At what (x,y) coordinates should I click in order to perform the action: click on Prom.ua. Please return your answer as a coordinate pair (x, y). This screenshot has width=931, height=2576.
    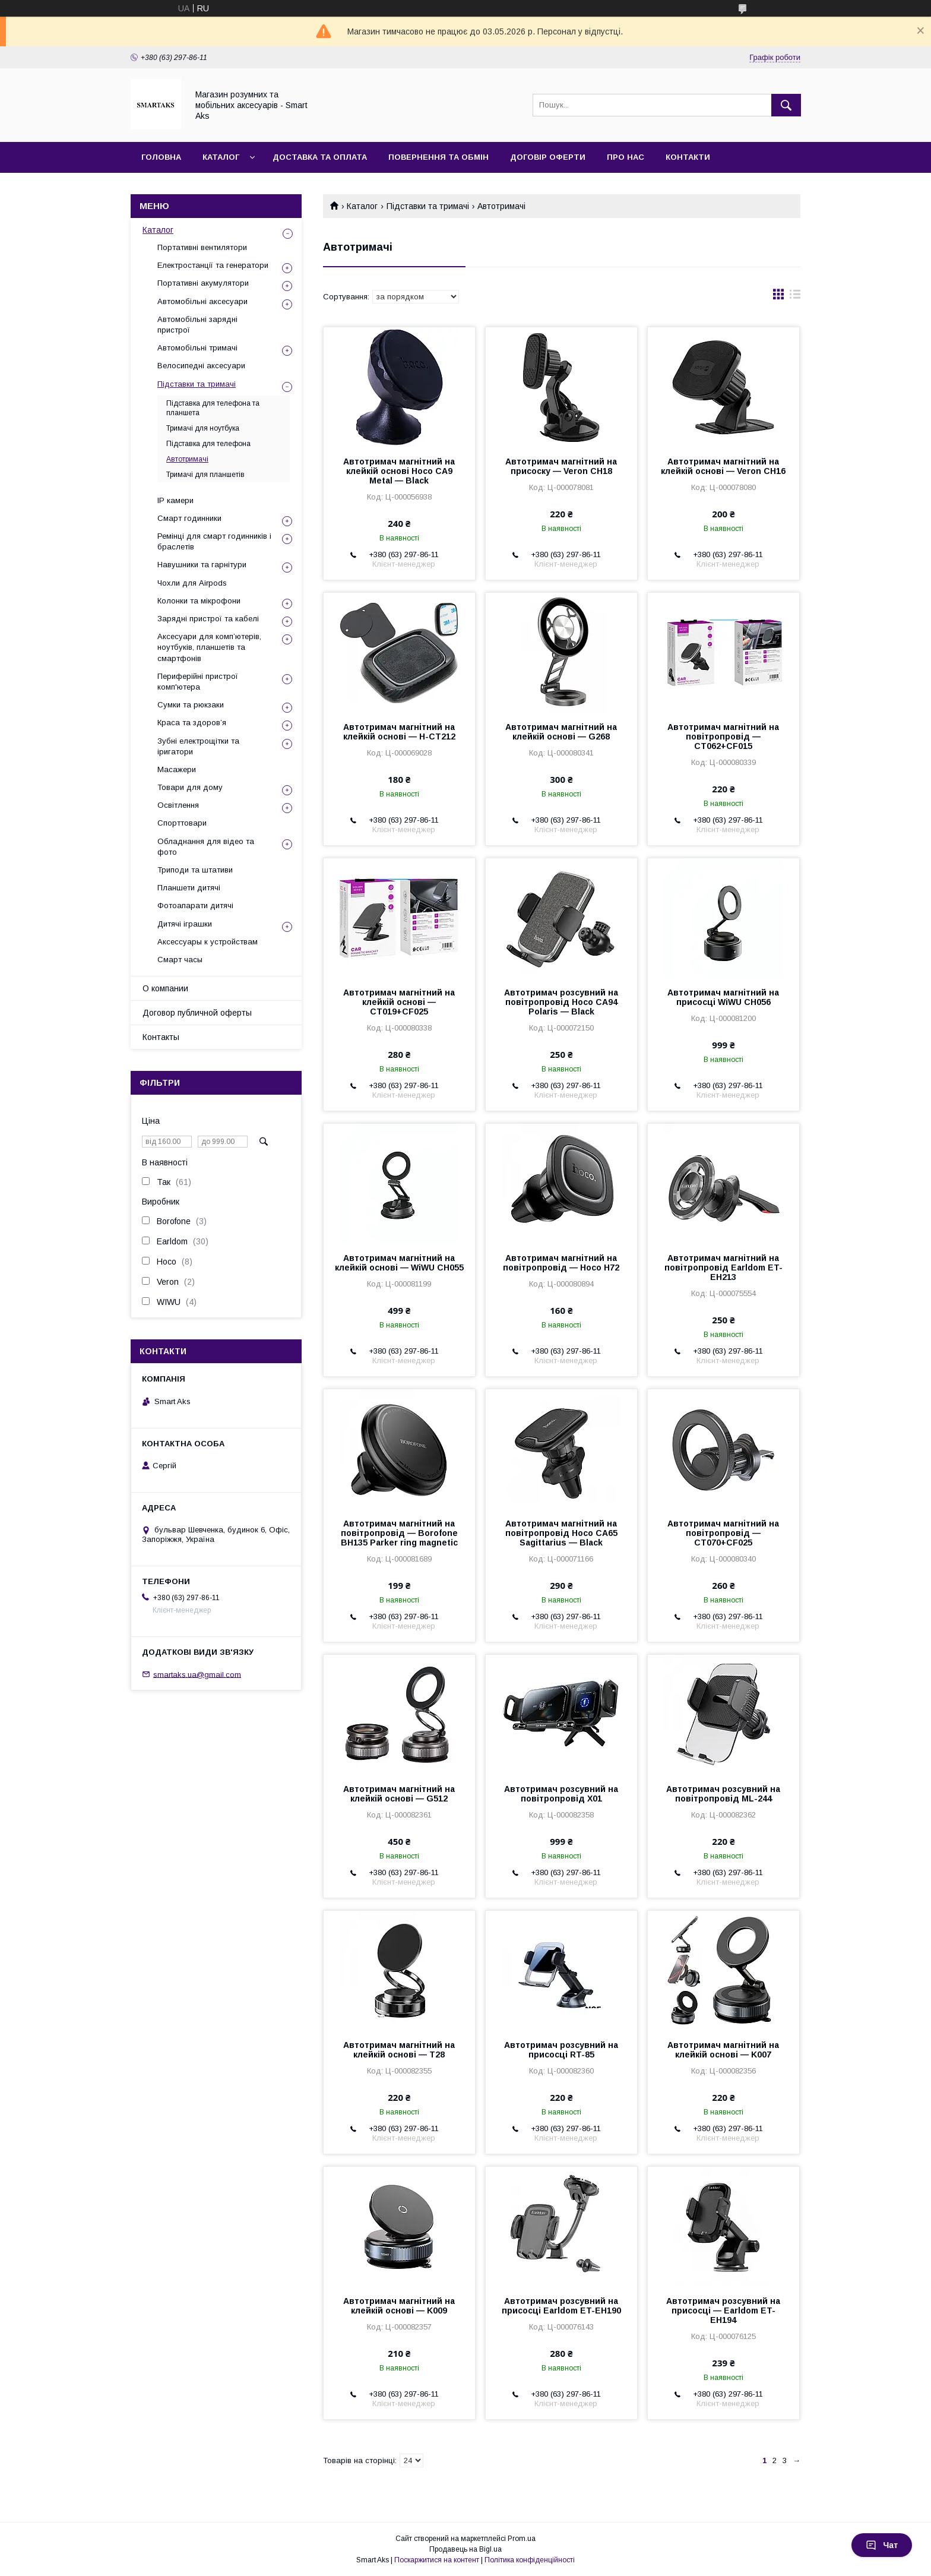
    Looking at the image, I should click on (522, 2538).